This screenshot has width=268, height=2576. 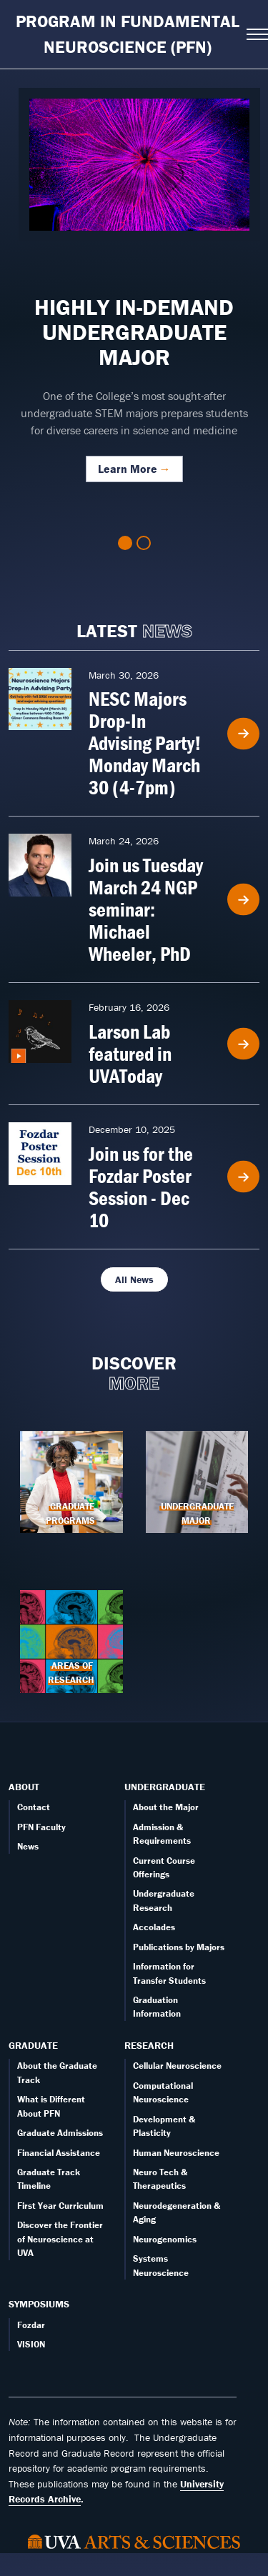 What do you see at coordinates (145, 743) in the screenshot?
I see `NESC Majors Drop-In Advising Party! Monday March 30 (4-7pm)` at bounding box center [145, 743].